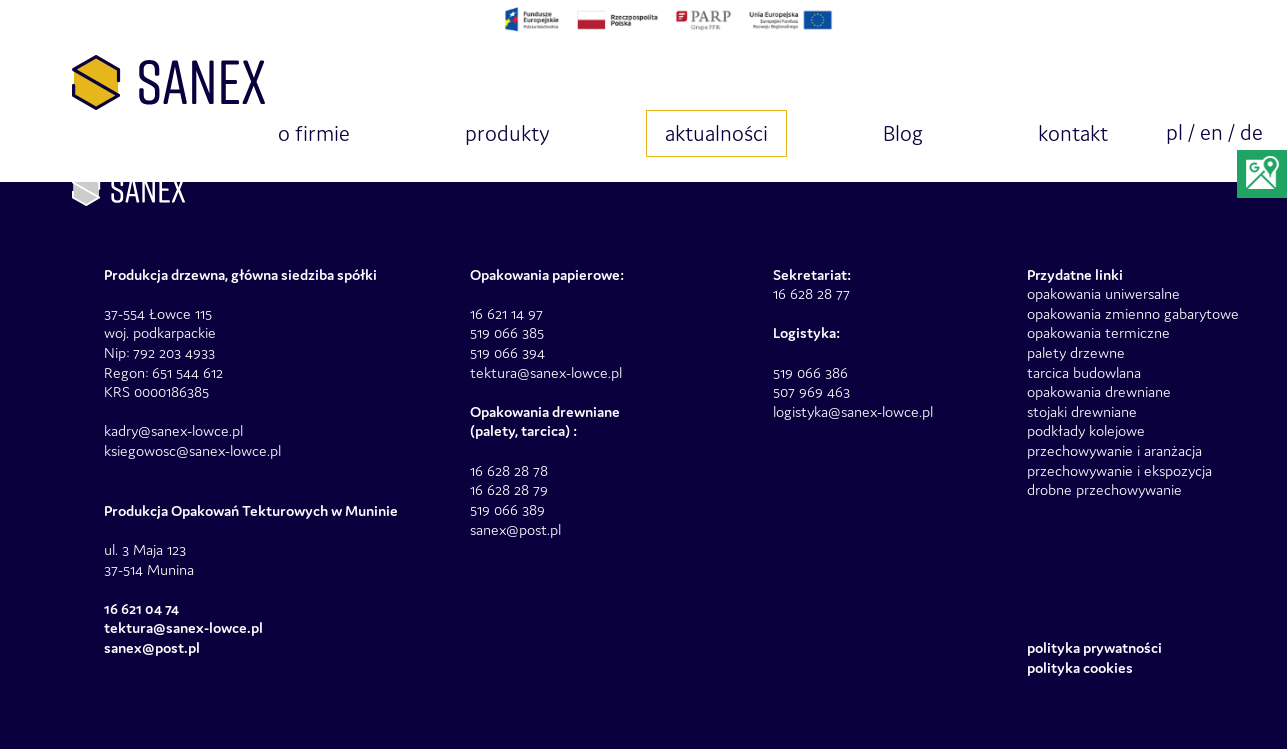  Describe the element at coordinates (1251, 132) in the screenshot. I see `de` at that location.